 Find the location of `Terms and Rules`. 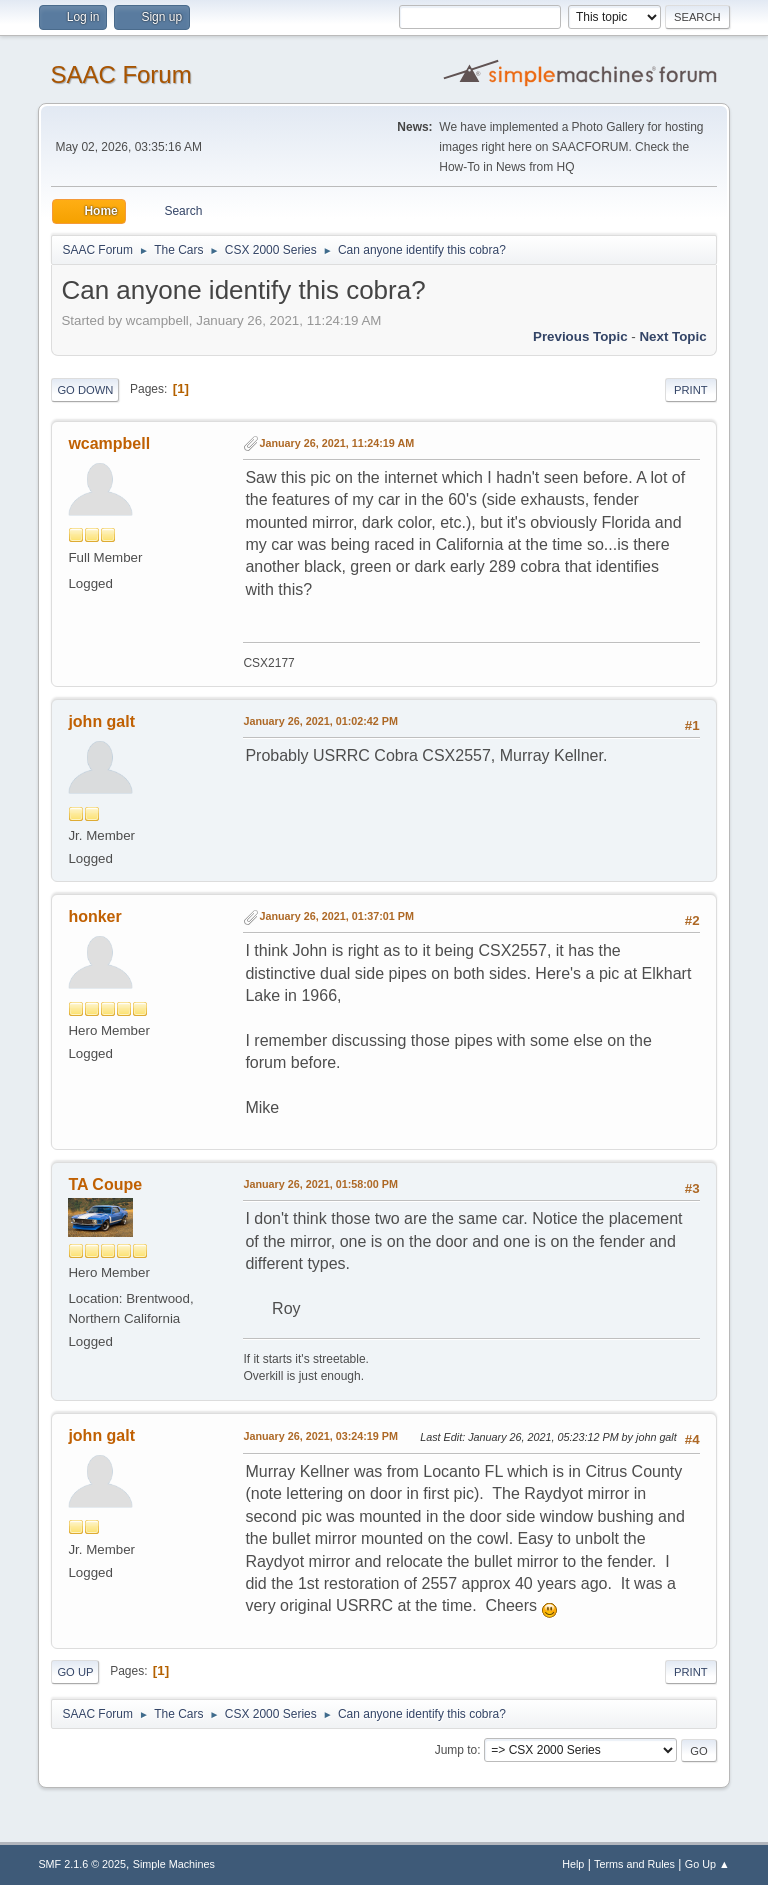

Terms and Rules is located at coordinates (634, 1864).